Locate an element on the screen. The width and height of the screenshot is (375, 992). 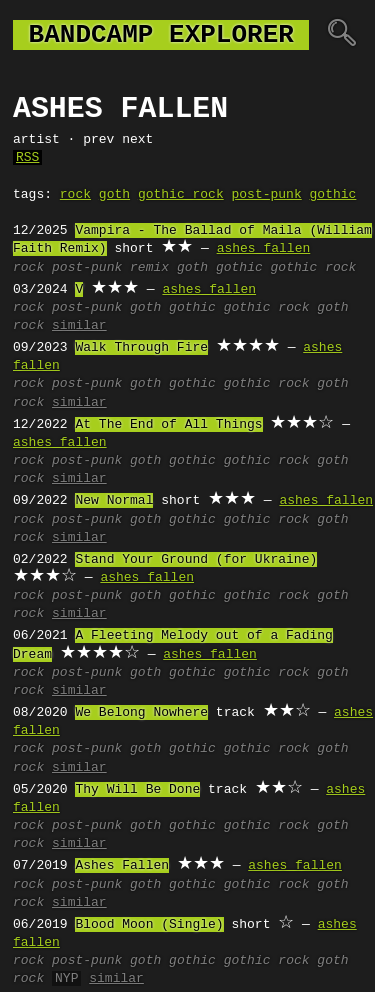
ashes fallen is located at coordinates (264, 249).